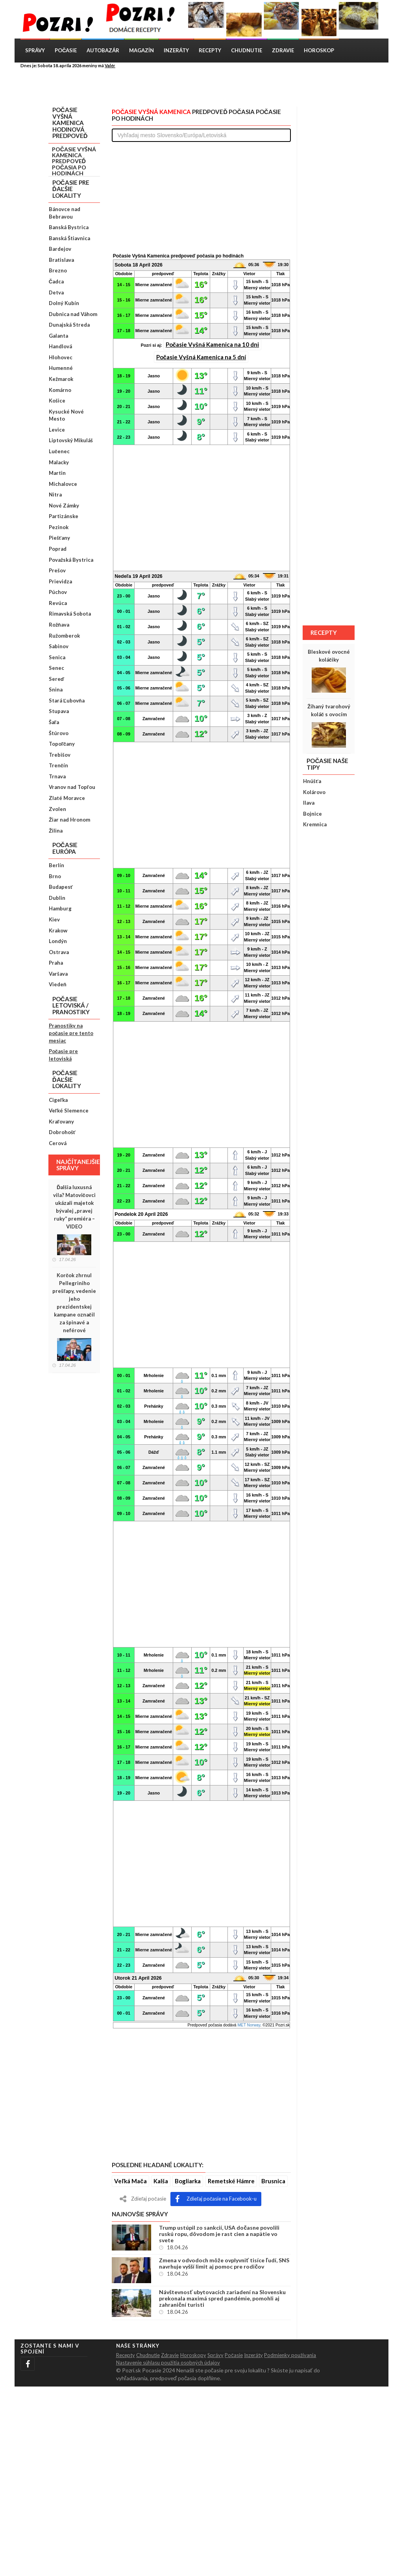 The width and height of the screenshot is (403, 2576). Describe the element at coordinates (57, 570) in the screenshot. I see `Prešov` at that location.